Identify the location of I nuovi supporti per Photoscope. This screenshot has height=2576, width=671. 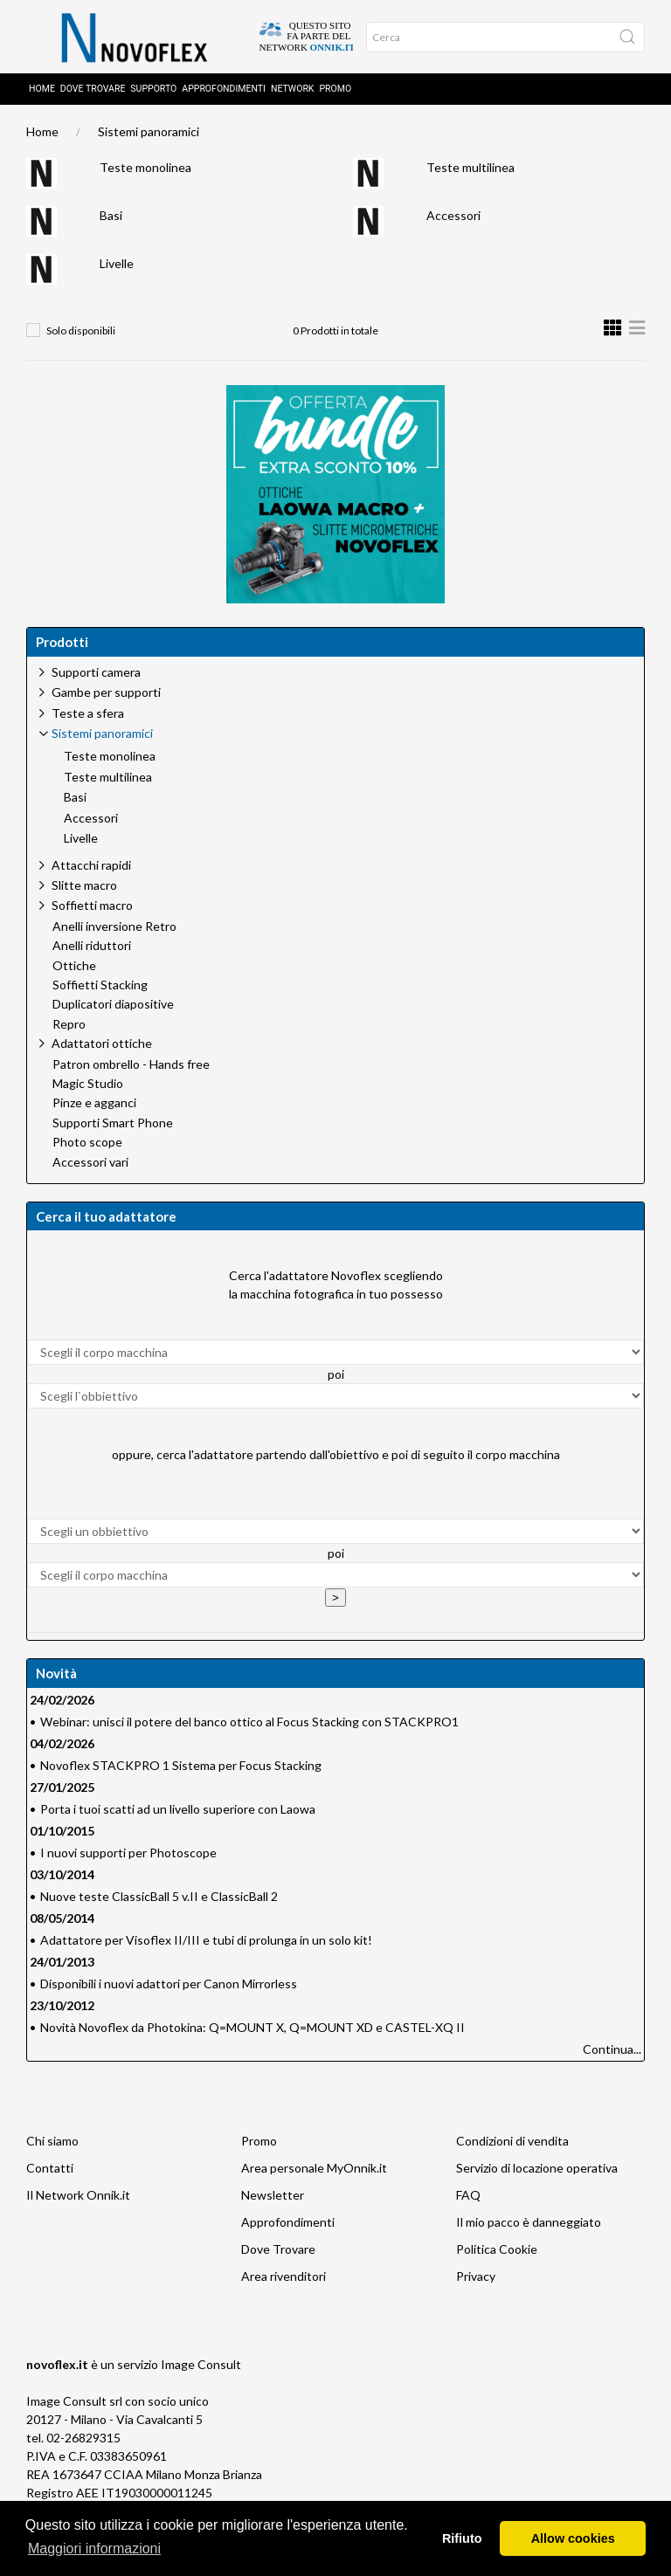
(128, 1856).